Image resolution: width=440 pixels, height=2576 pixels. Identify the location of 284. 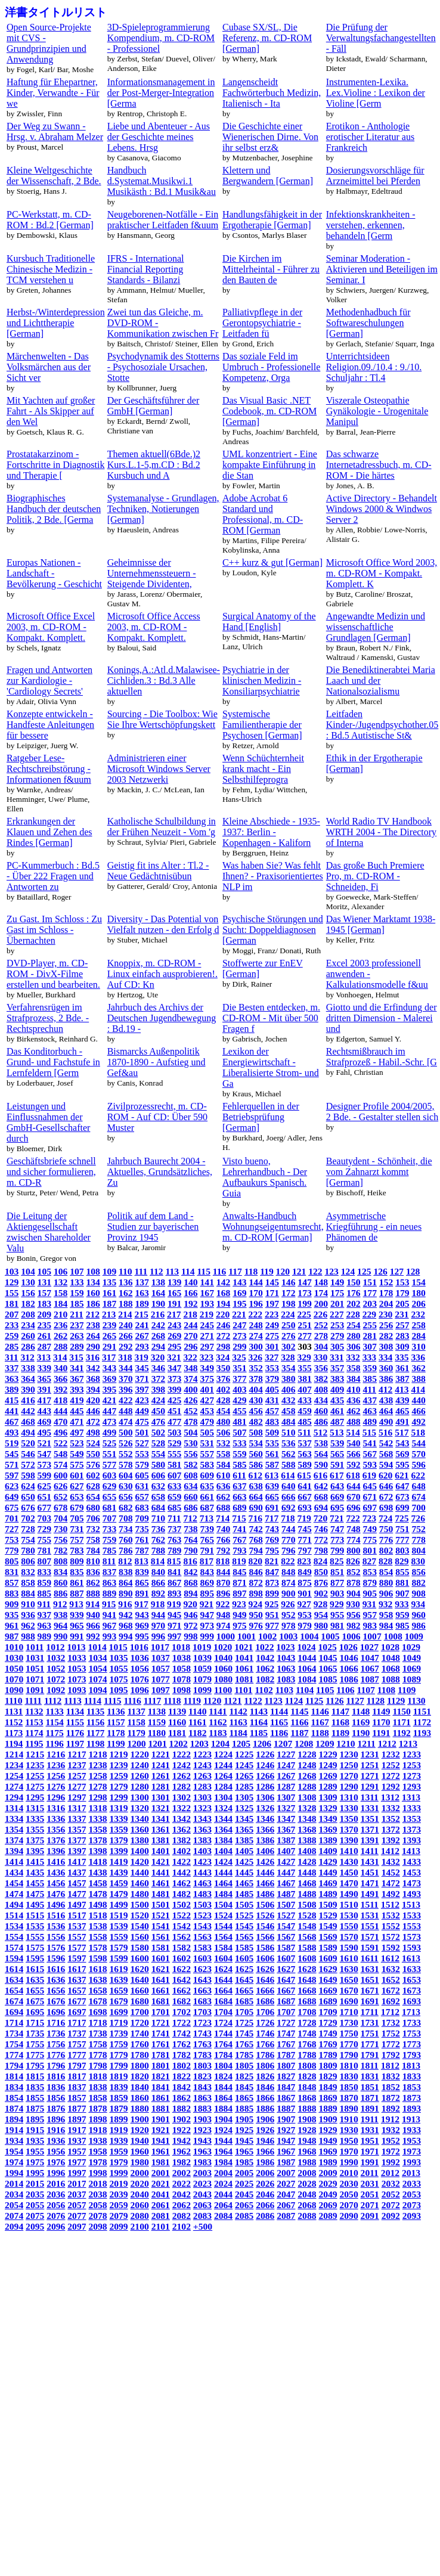
(418, 1336).